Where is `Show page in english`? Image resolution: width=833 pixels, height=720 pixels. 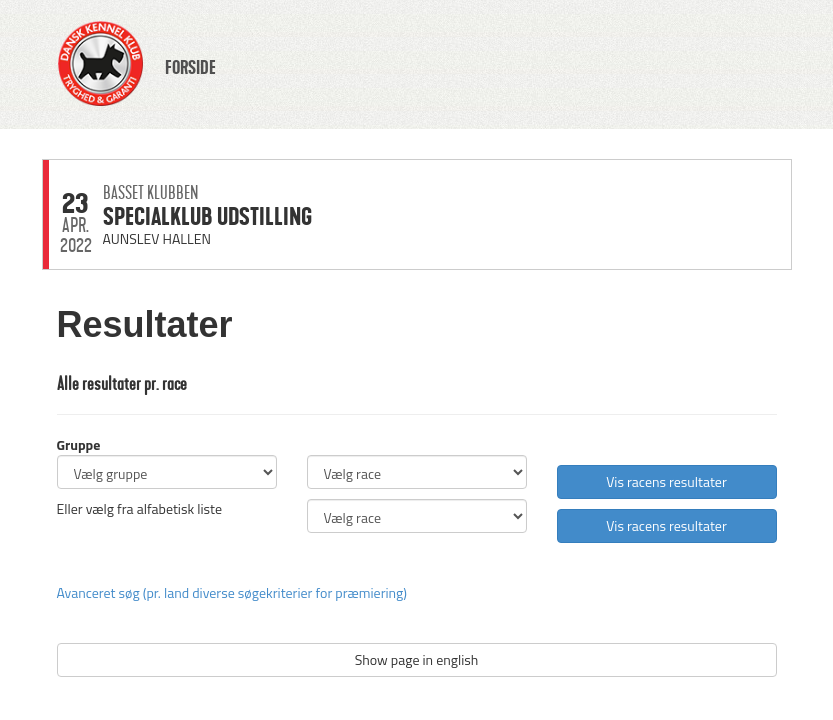
Show page in english is located at coordinates (417, 659).